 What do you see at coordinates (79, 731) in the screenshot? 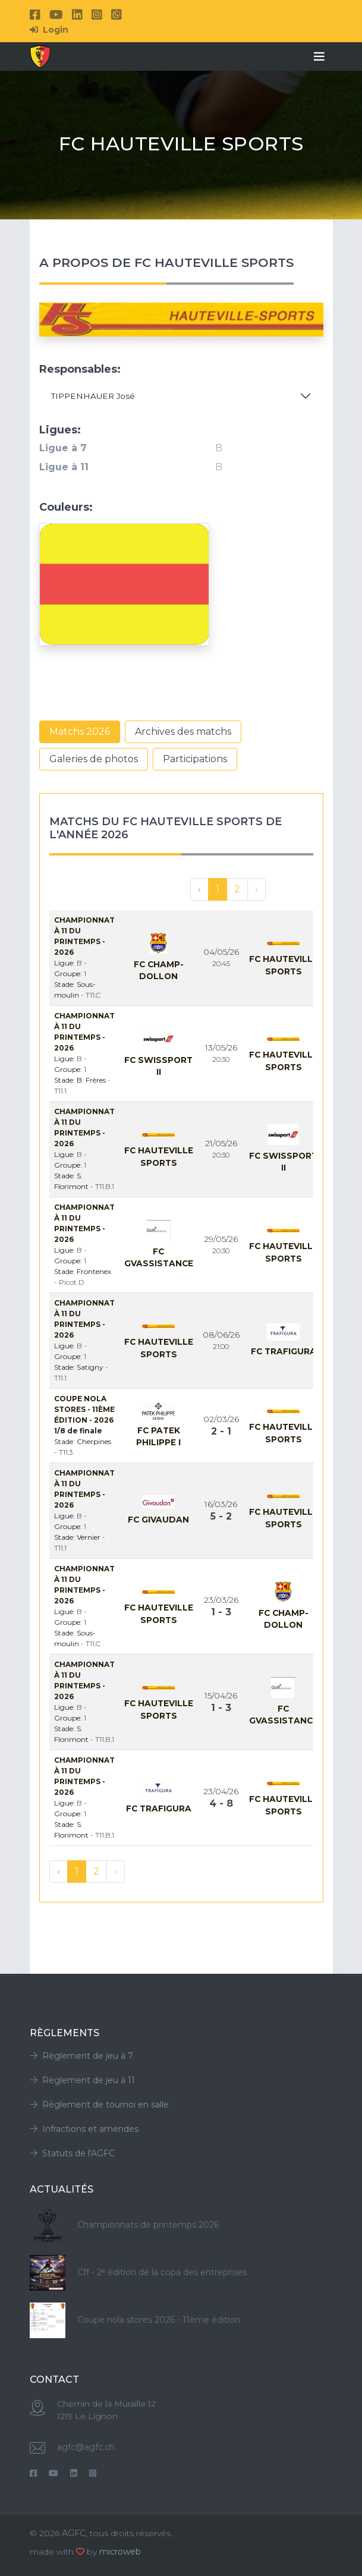
I see `Matchs 2026` at bounding box center [79, 731].